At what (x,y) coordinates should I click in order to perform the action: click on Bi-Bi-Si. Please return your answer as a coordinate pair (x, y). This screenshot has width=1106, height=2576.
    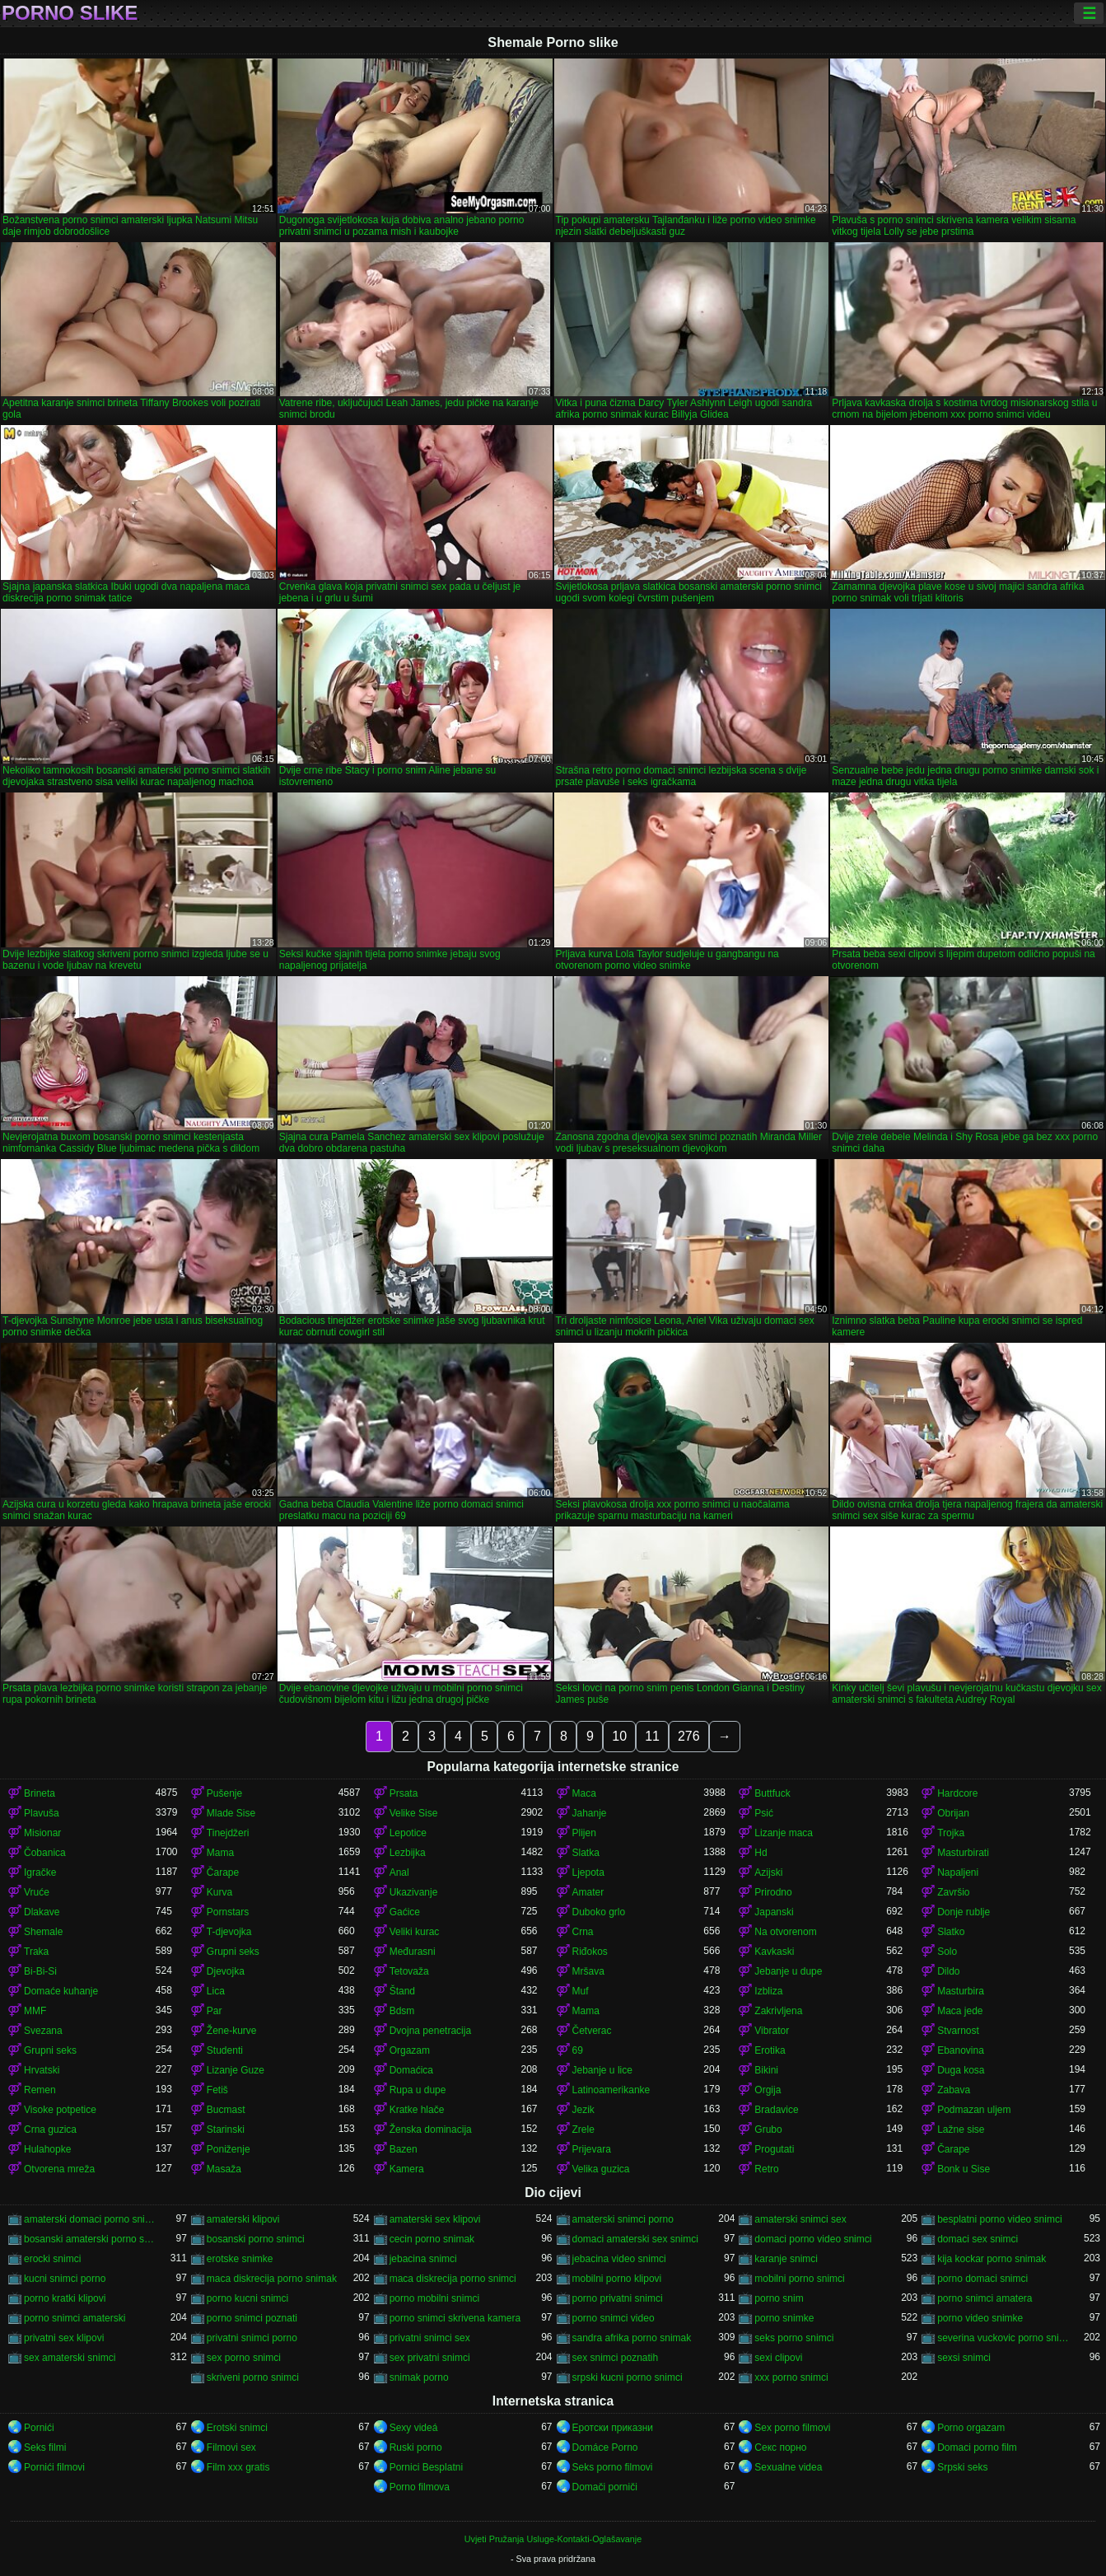
    Looking at the image, I should click on (40, 1971).